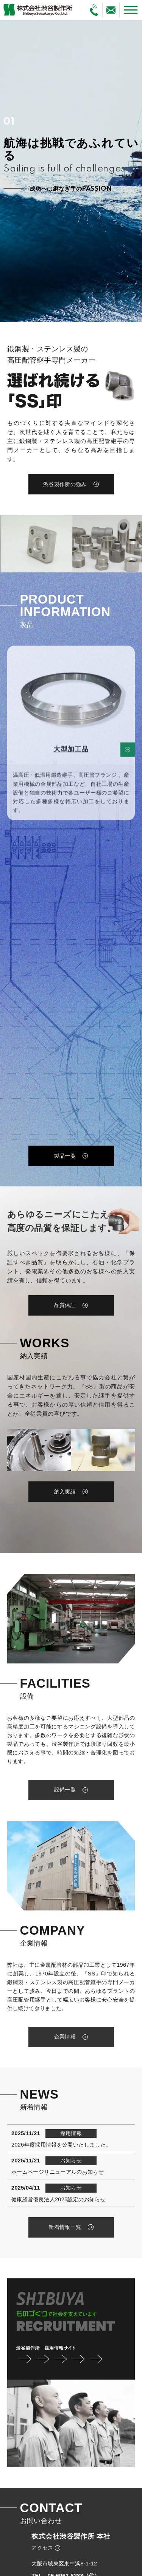 The height and width of the screenshot is (2576, 142). What do you see at coordinates (65, 1492) in the screenshot?
I see `納入実績` at bounding box center [65, 1492].